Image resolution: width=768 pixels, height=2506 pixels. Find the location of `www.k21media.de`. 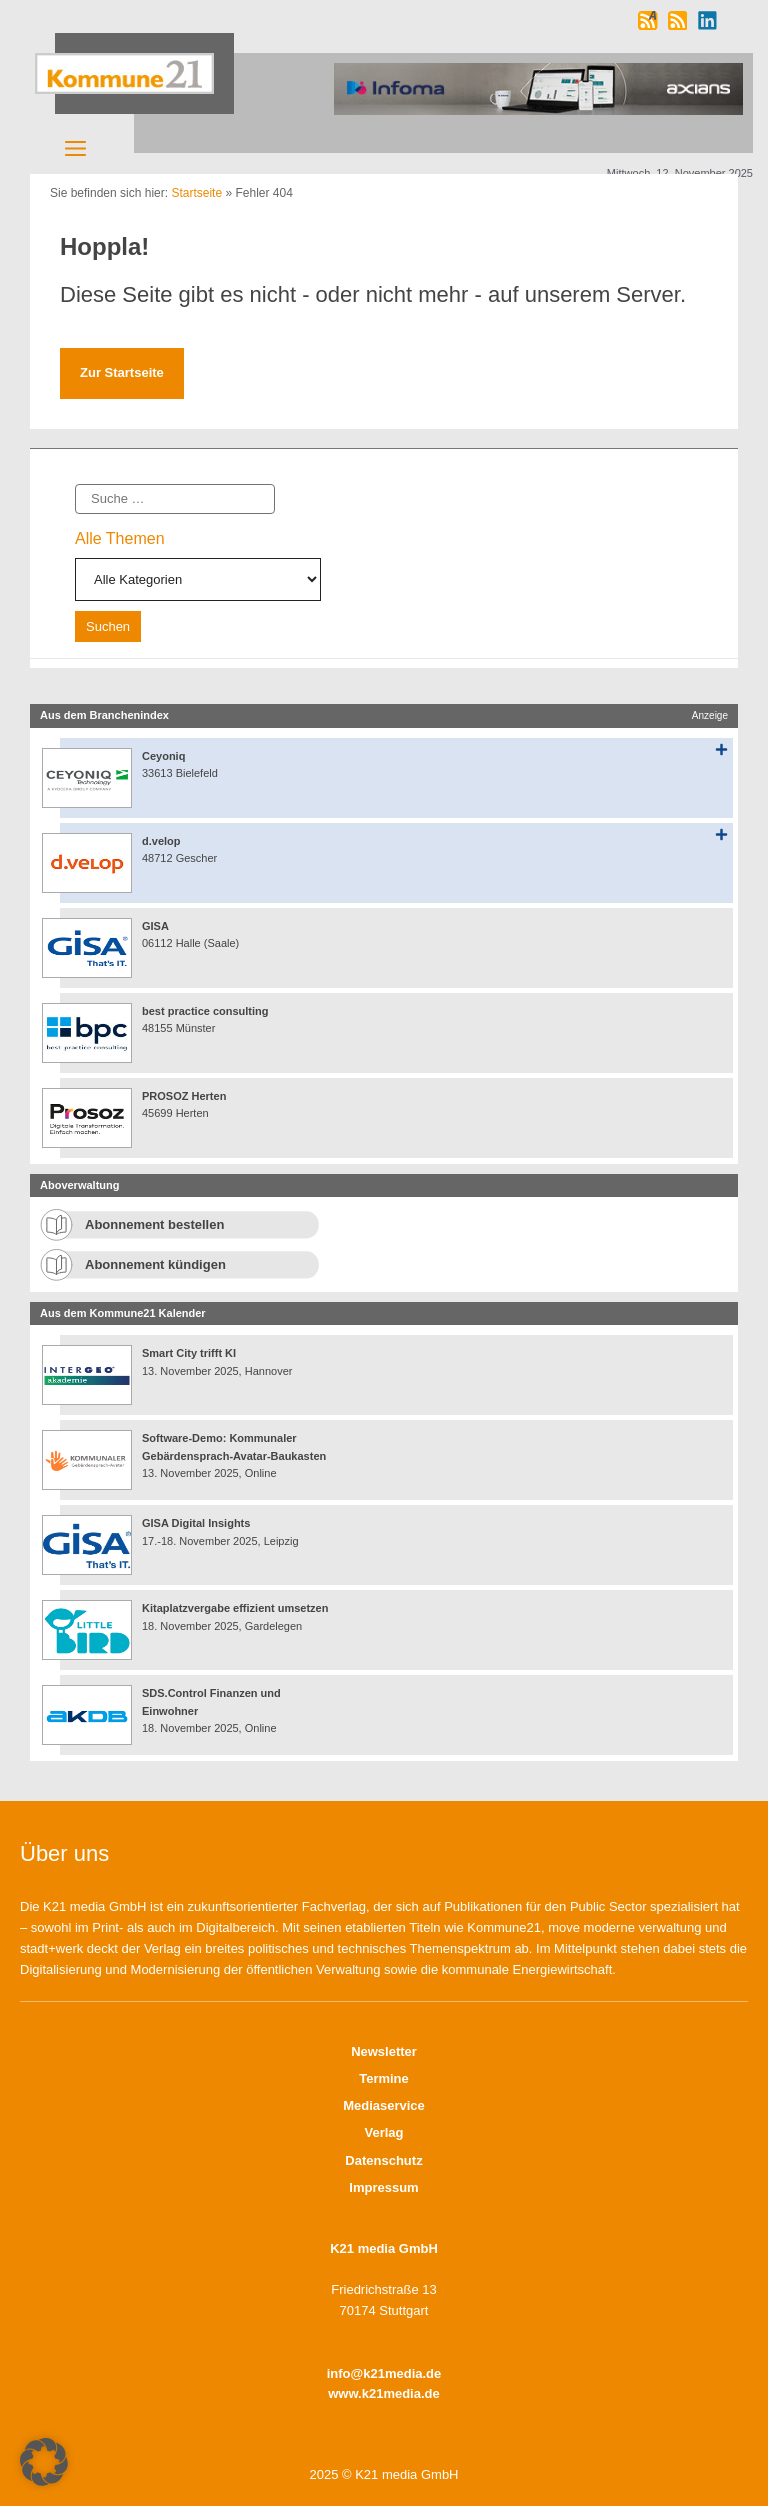

www.k21media.de is located at coordinates (384, 2393).